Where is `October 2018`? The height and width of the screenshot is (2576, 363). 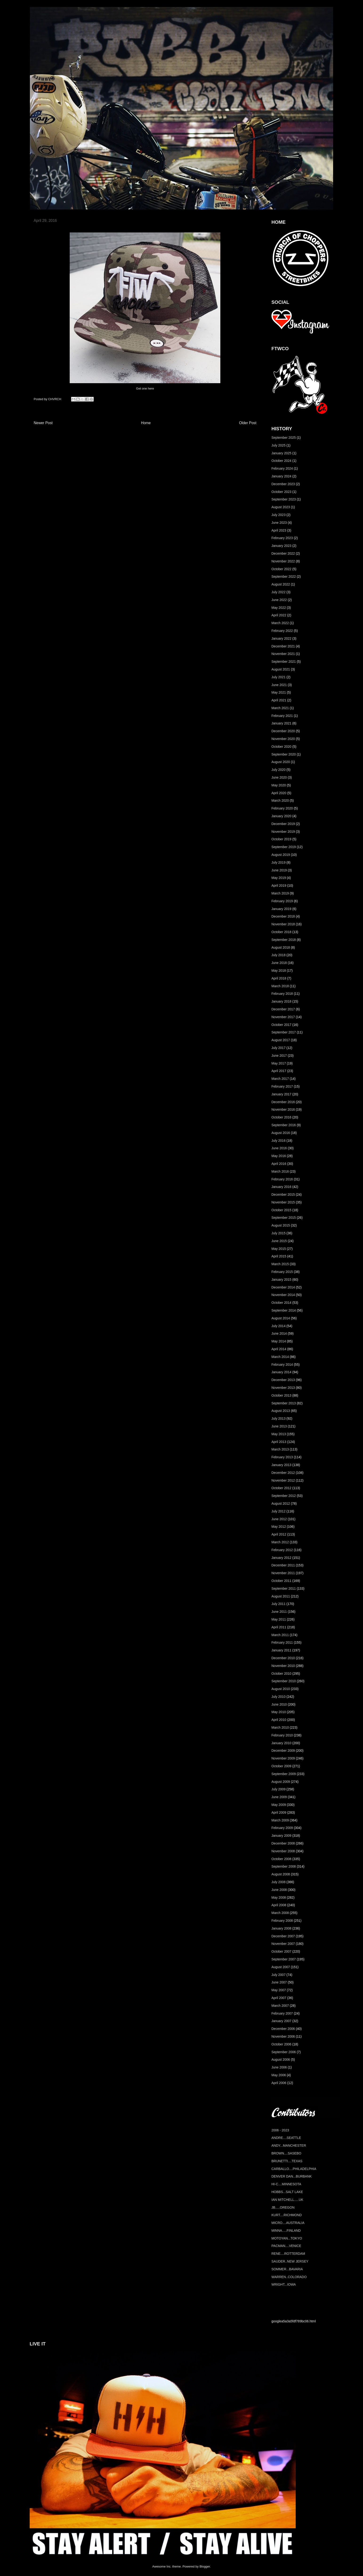
October 2018 is located at coordinates (281, 932).